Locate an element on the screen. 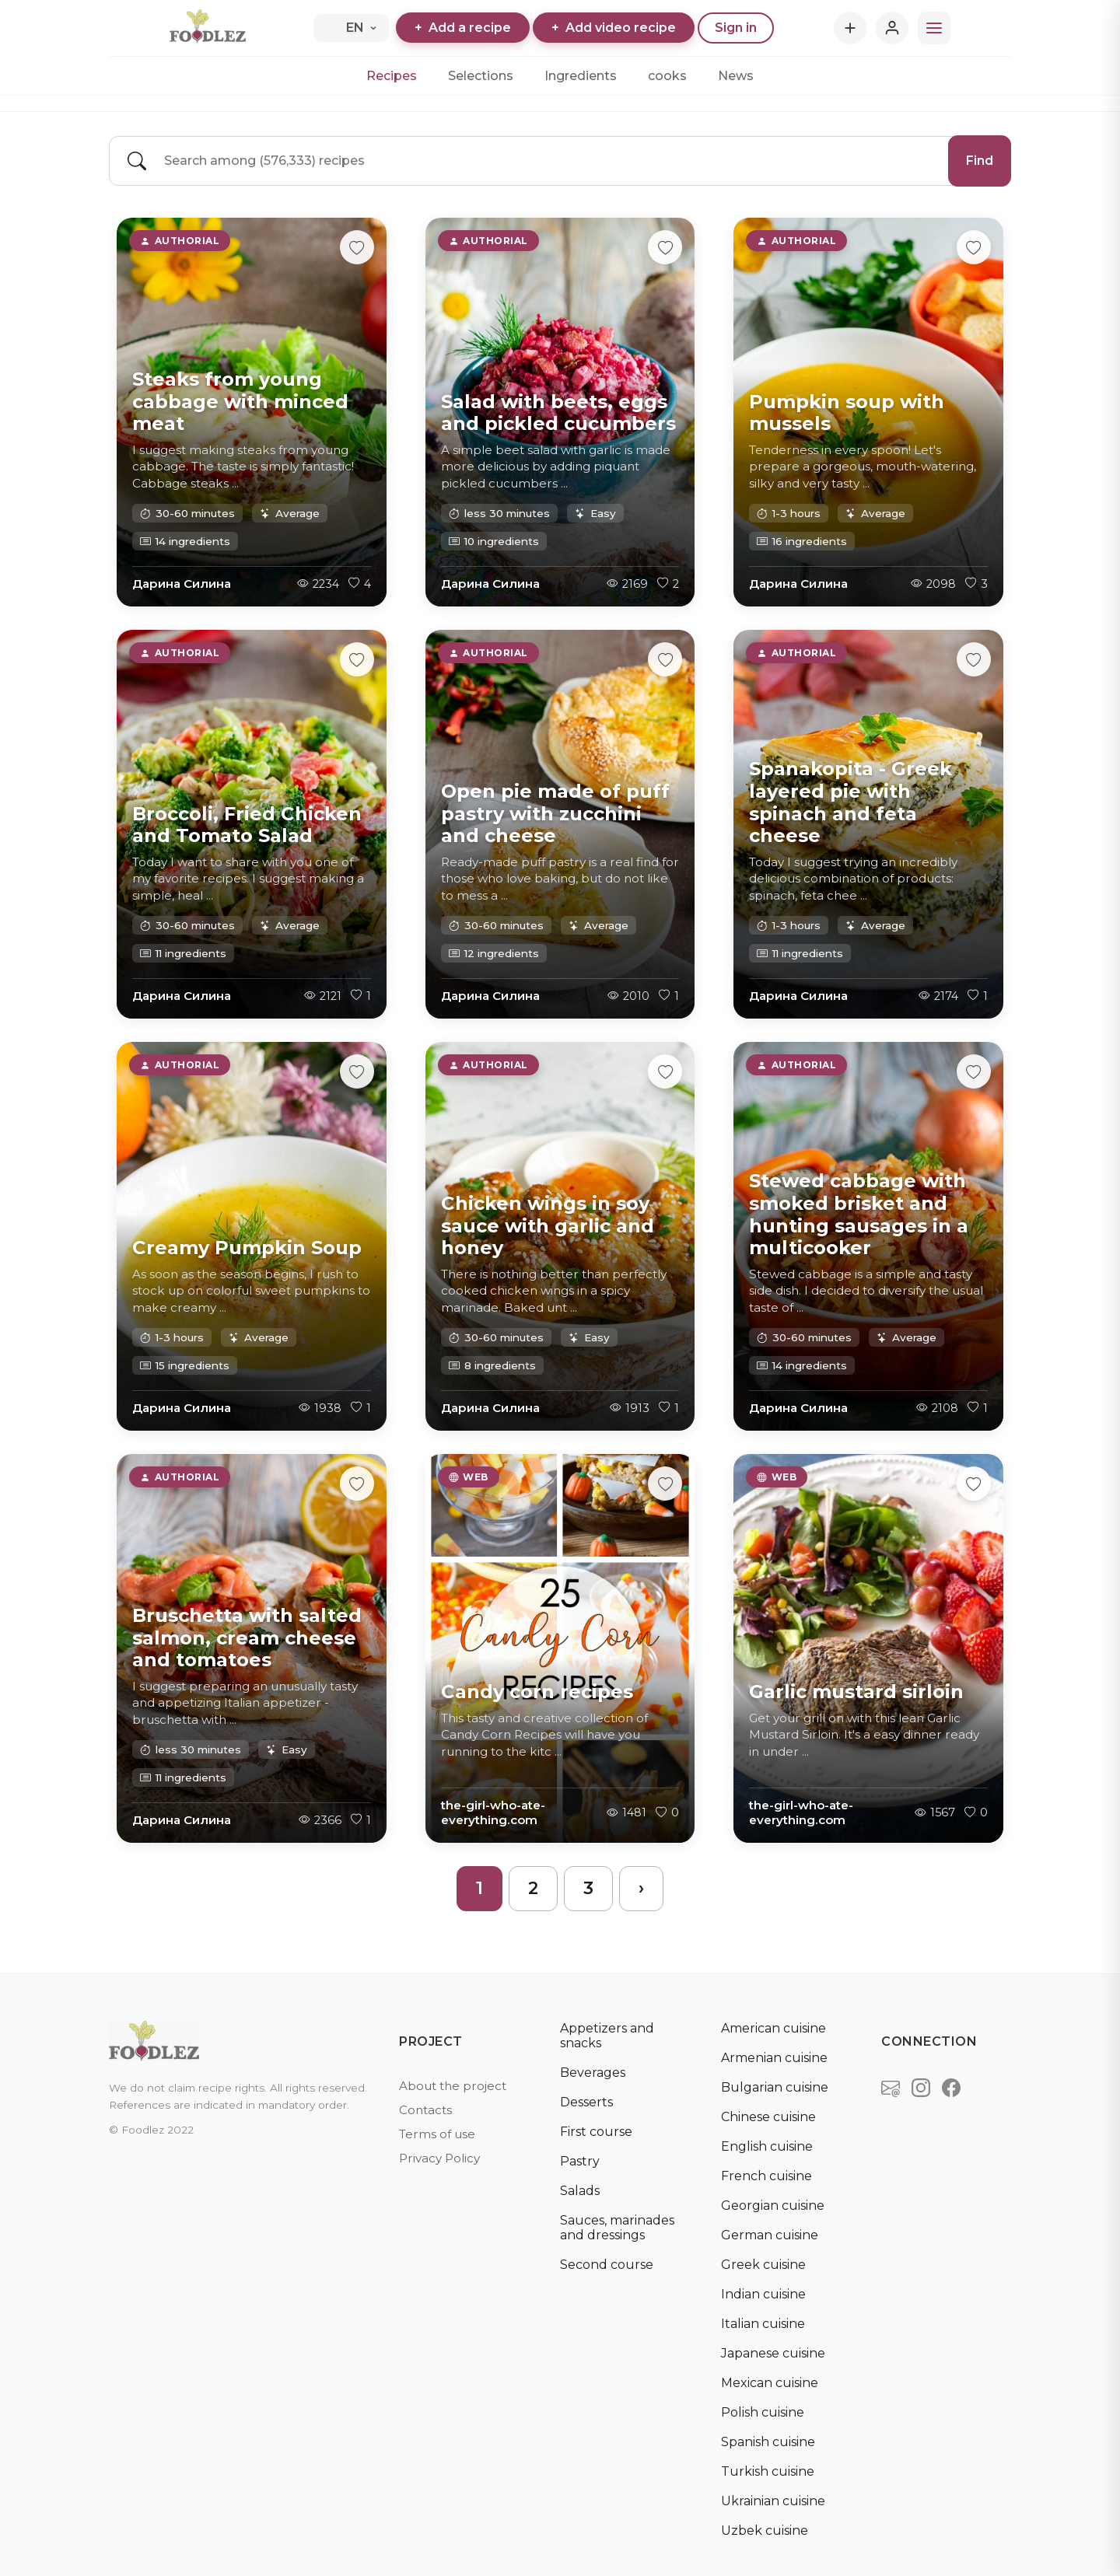 The width and height of the screenshot is (1120, 2576). First course is located at coordinates (596, 2131).